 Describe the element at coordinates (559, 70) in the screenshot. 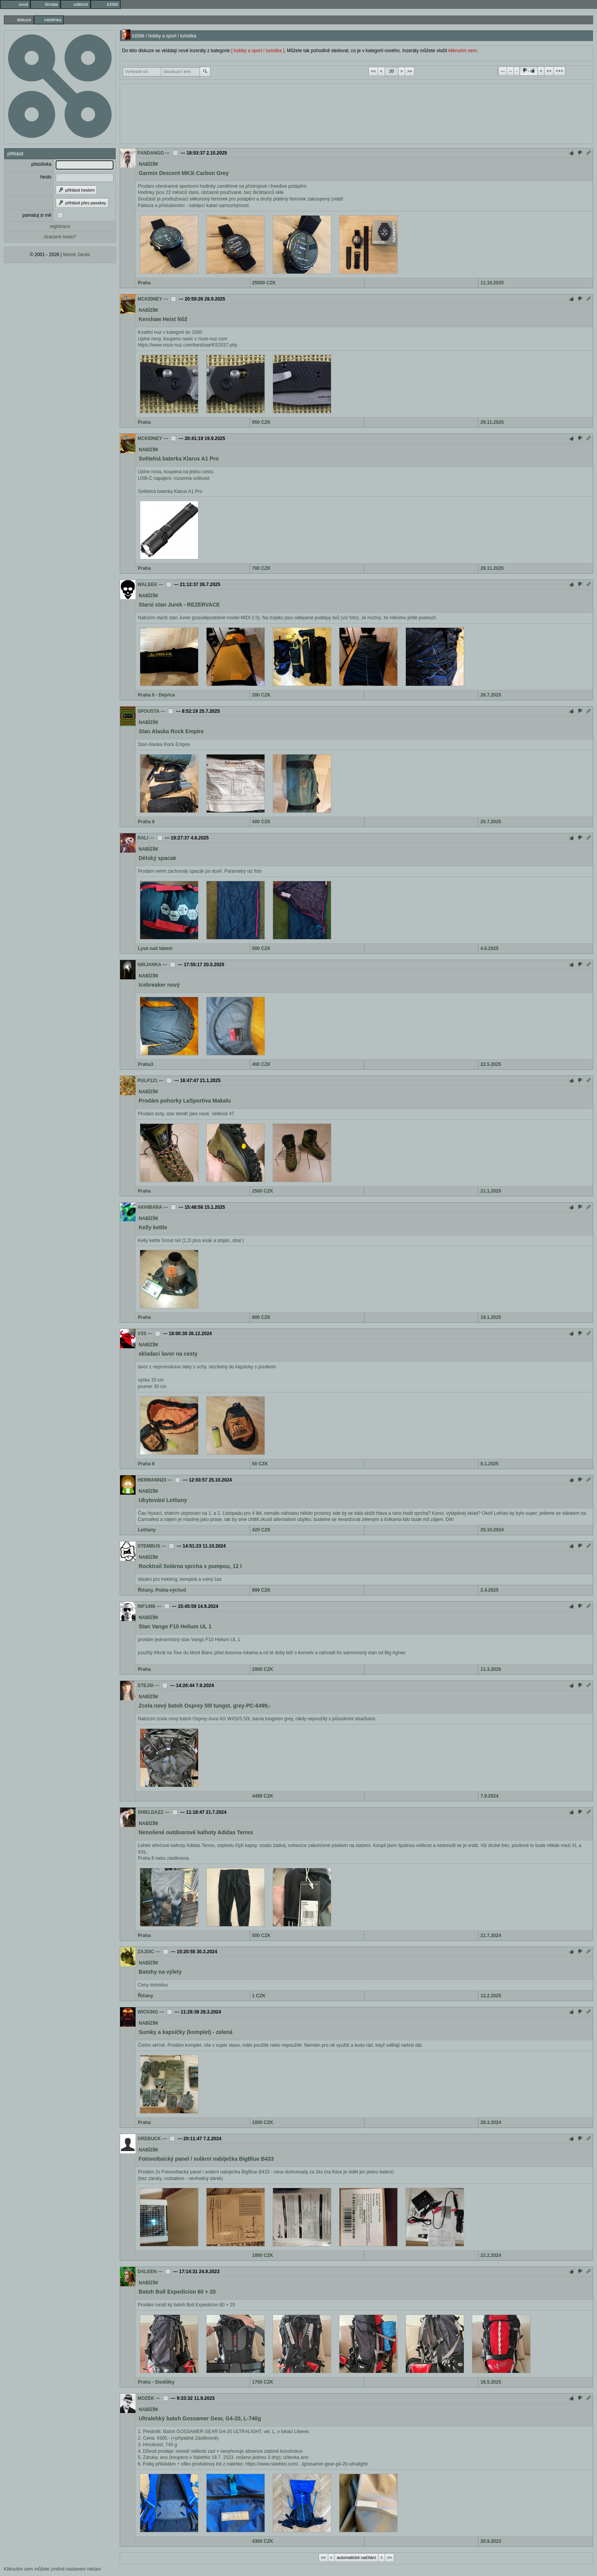

I see `+++` at that location.